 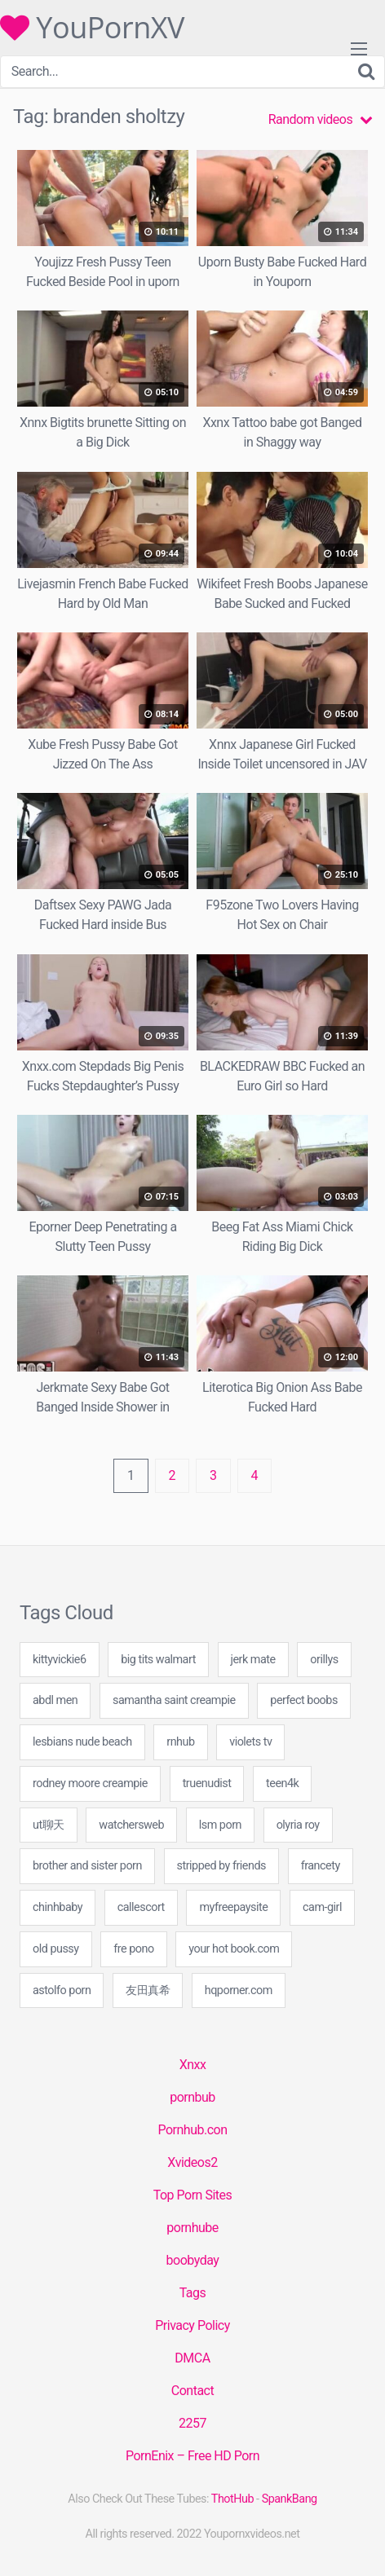 What do you see at coordinates (192, 2162) in the screenshot?
I see `Xvideos2` at bounding box center [192, 2162].